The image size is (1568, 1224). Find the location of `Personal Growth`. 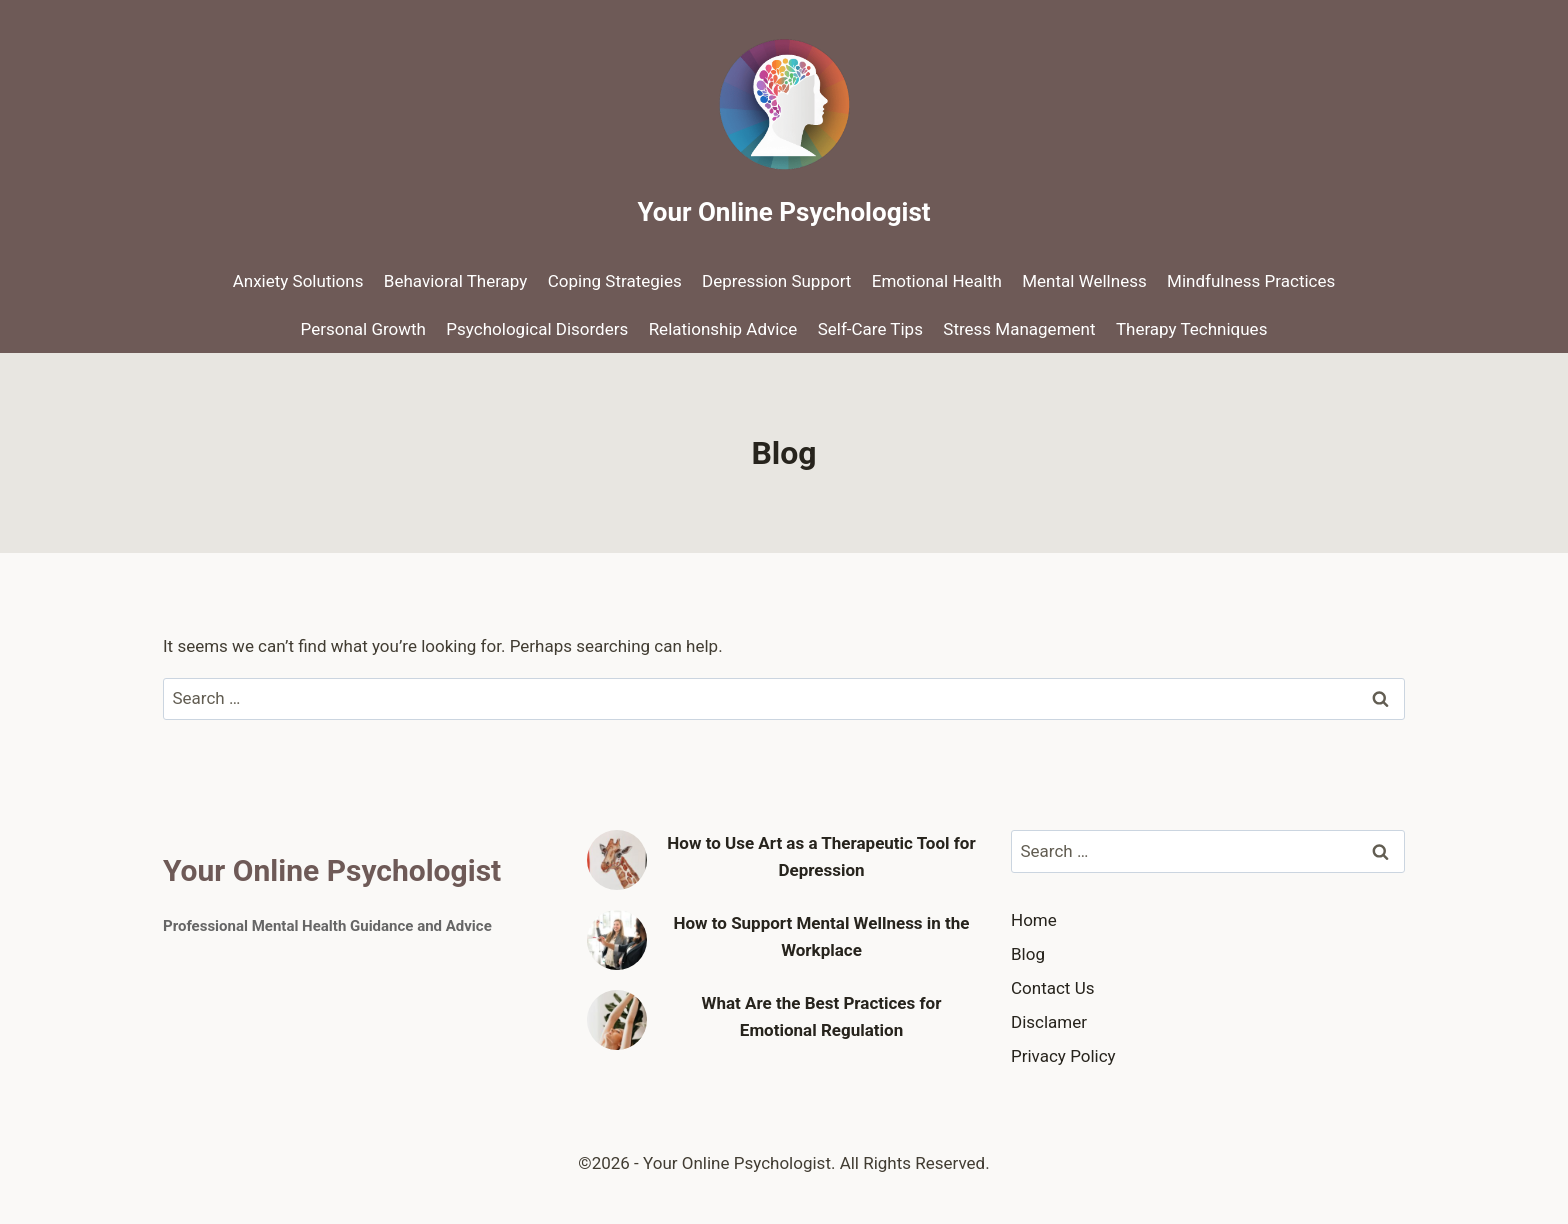

Personal Growth is located at coordinates (363, 329).